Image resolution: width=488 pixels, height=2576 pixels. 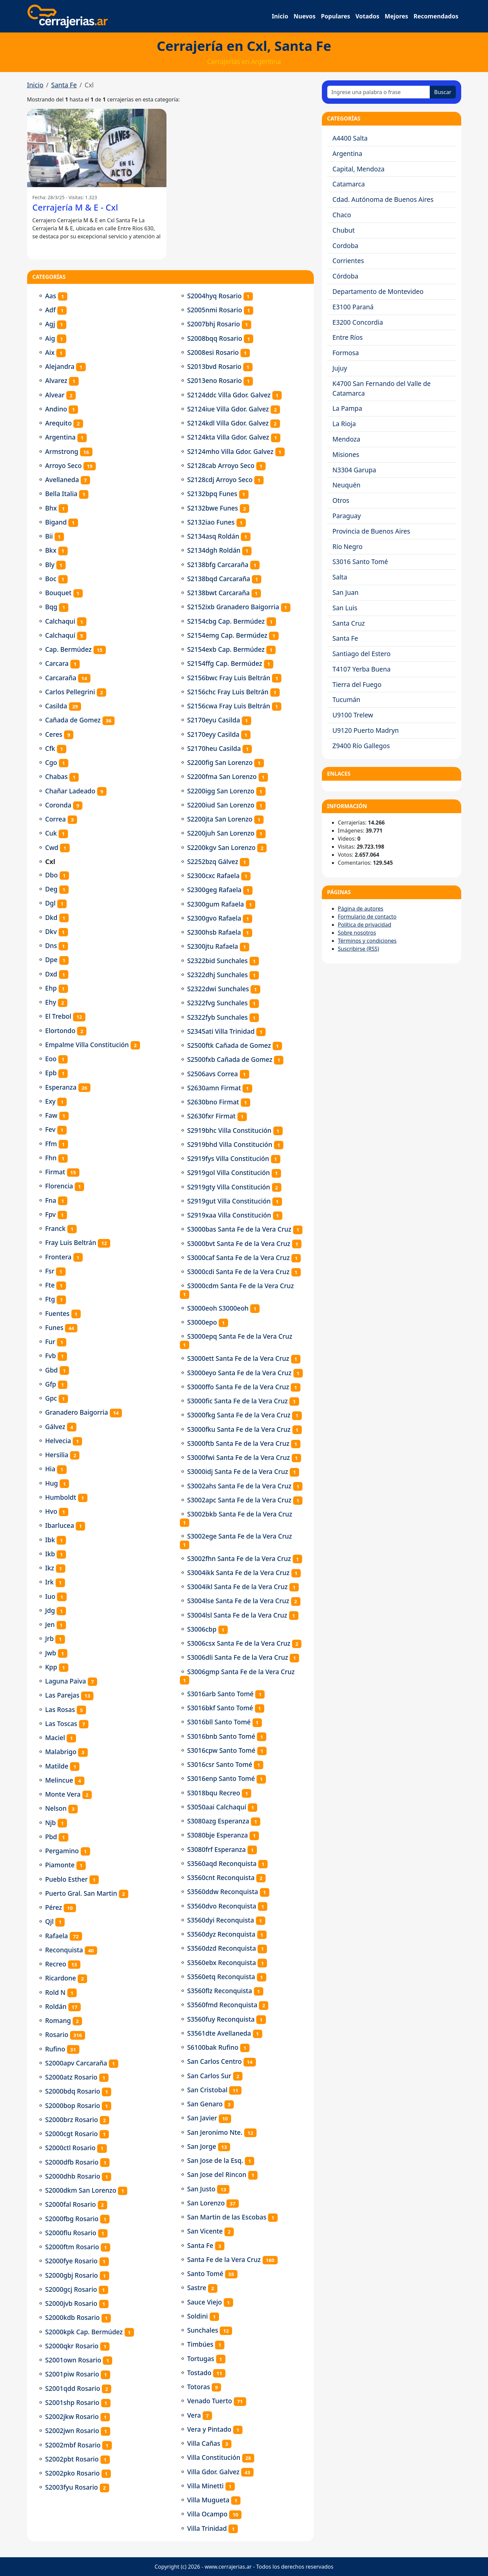 I want to click on S2124kdl Villa Gdor. Galvez, so click(x=228, y=422).